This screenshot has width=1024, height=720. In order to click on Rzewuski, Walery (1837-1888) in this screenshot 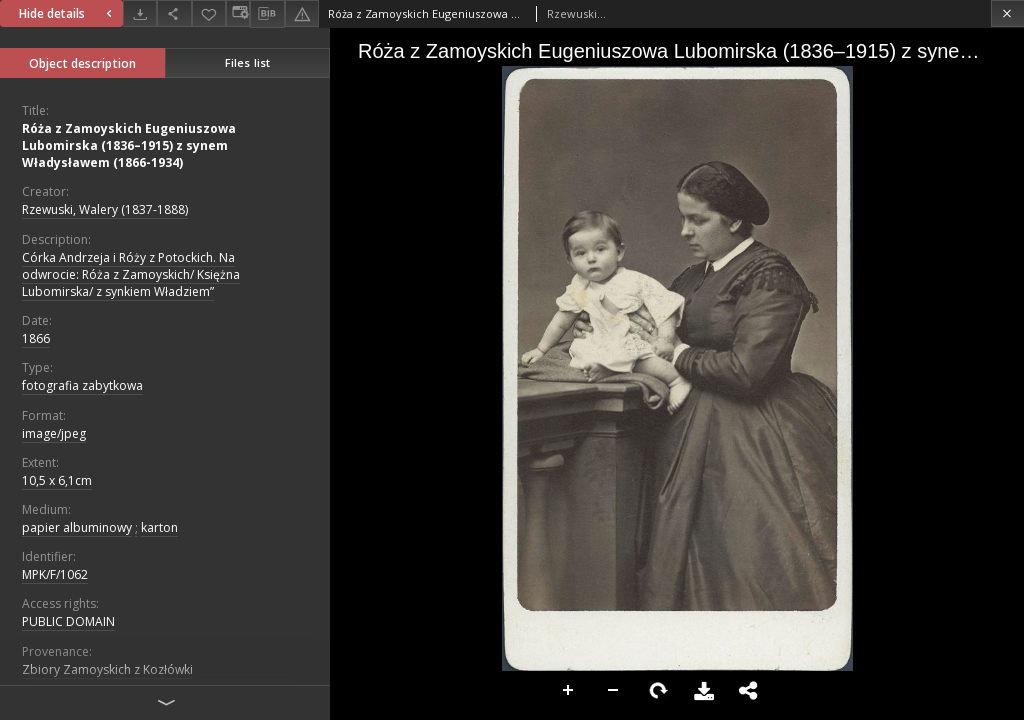, I will do `click(105, 209)`.